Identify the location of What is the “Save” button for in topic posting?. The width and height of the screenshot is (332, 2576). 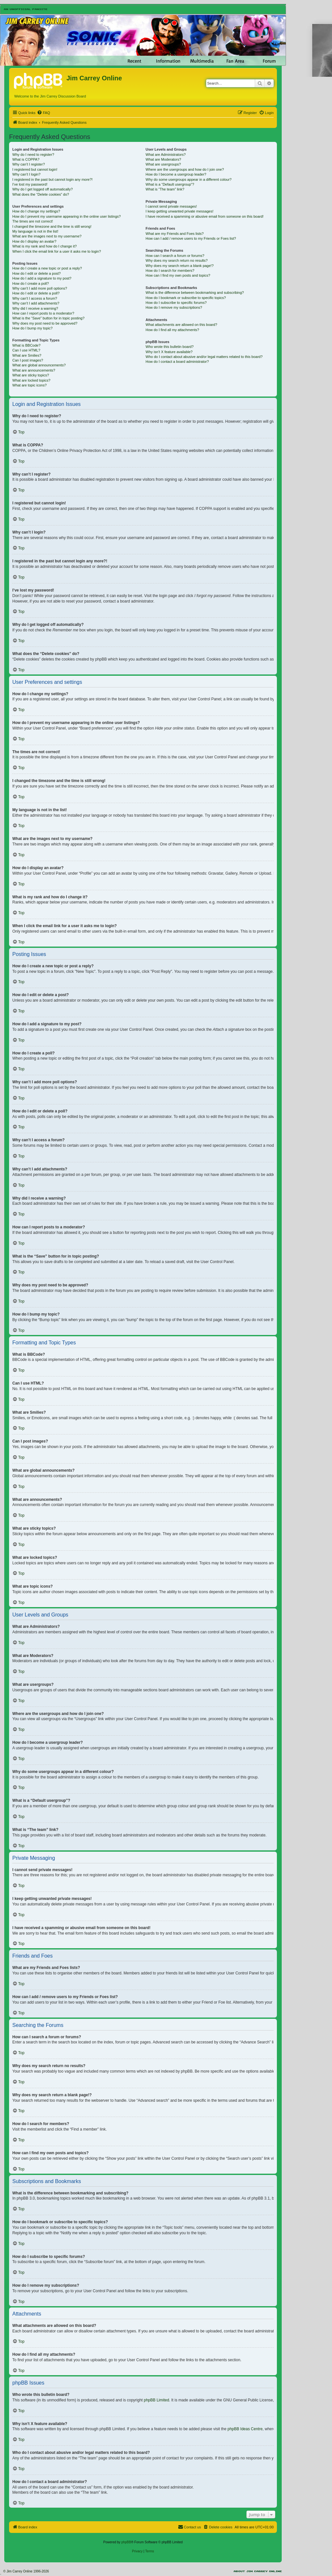
(48, 318).